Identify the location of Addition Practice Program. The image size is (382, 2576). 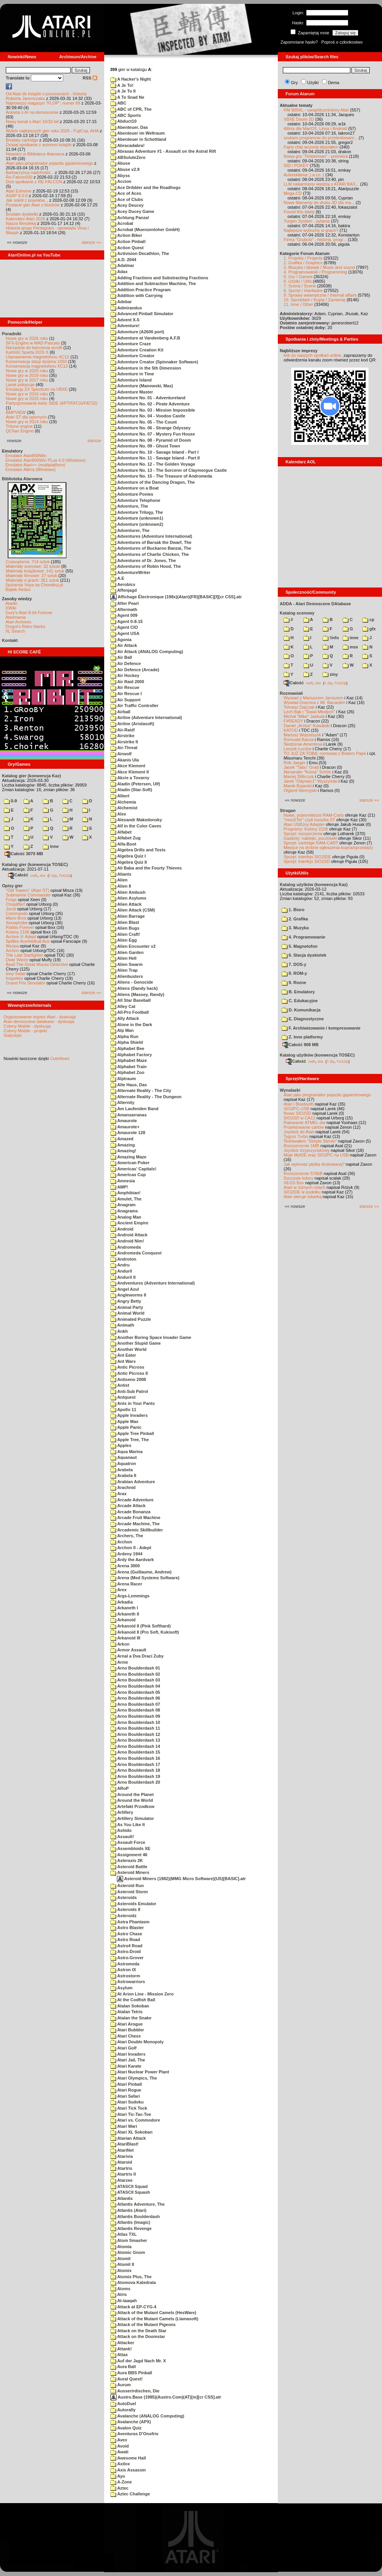
(140, 289).